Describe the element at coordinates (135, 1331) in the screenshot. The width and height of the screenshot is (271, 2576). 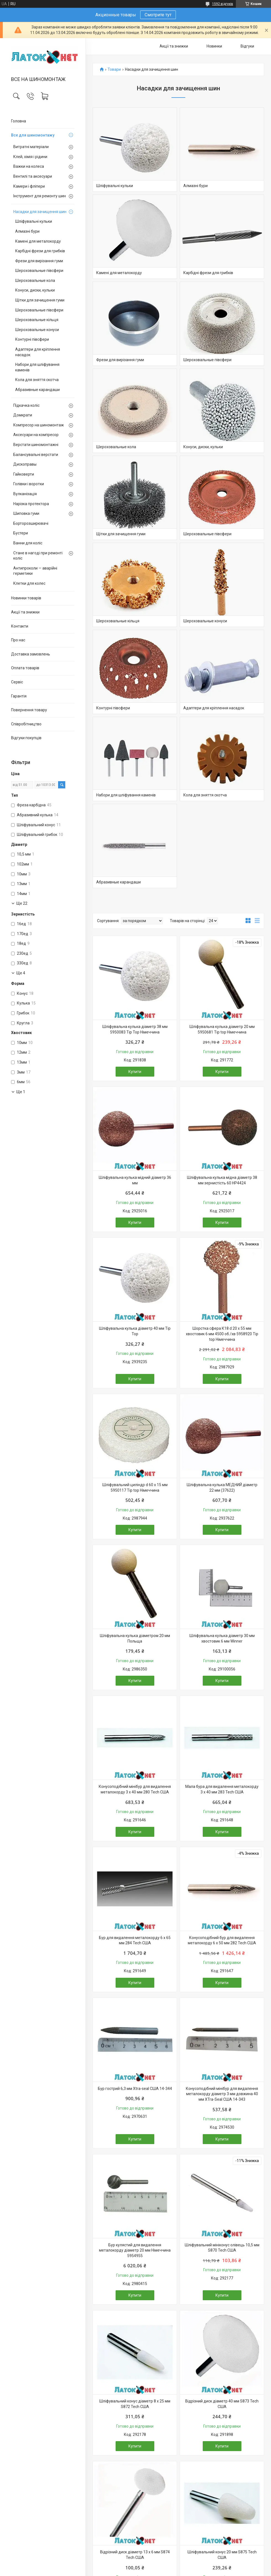
I see `Шліфувальна кулька діаметр 40 мм Tip Top` at that location.